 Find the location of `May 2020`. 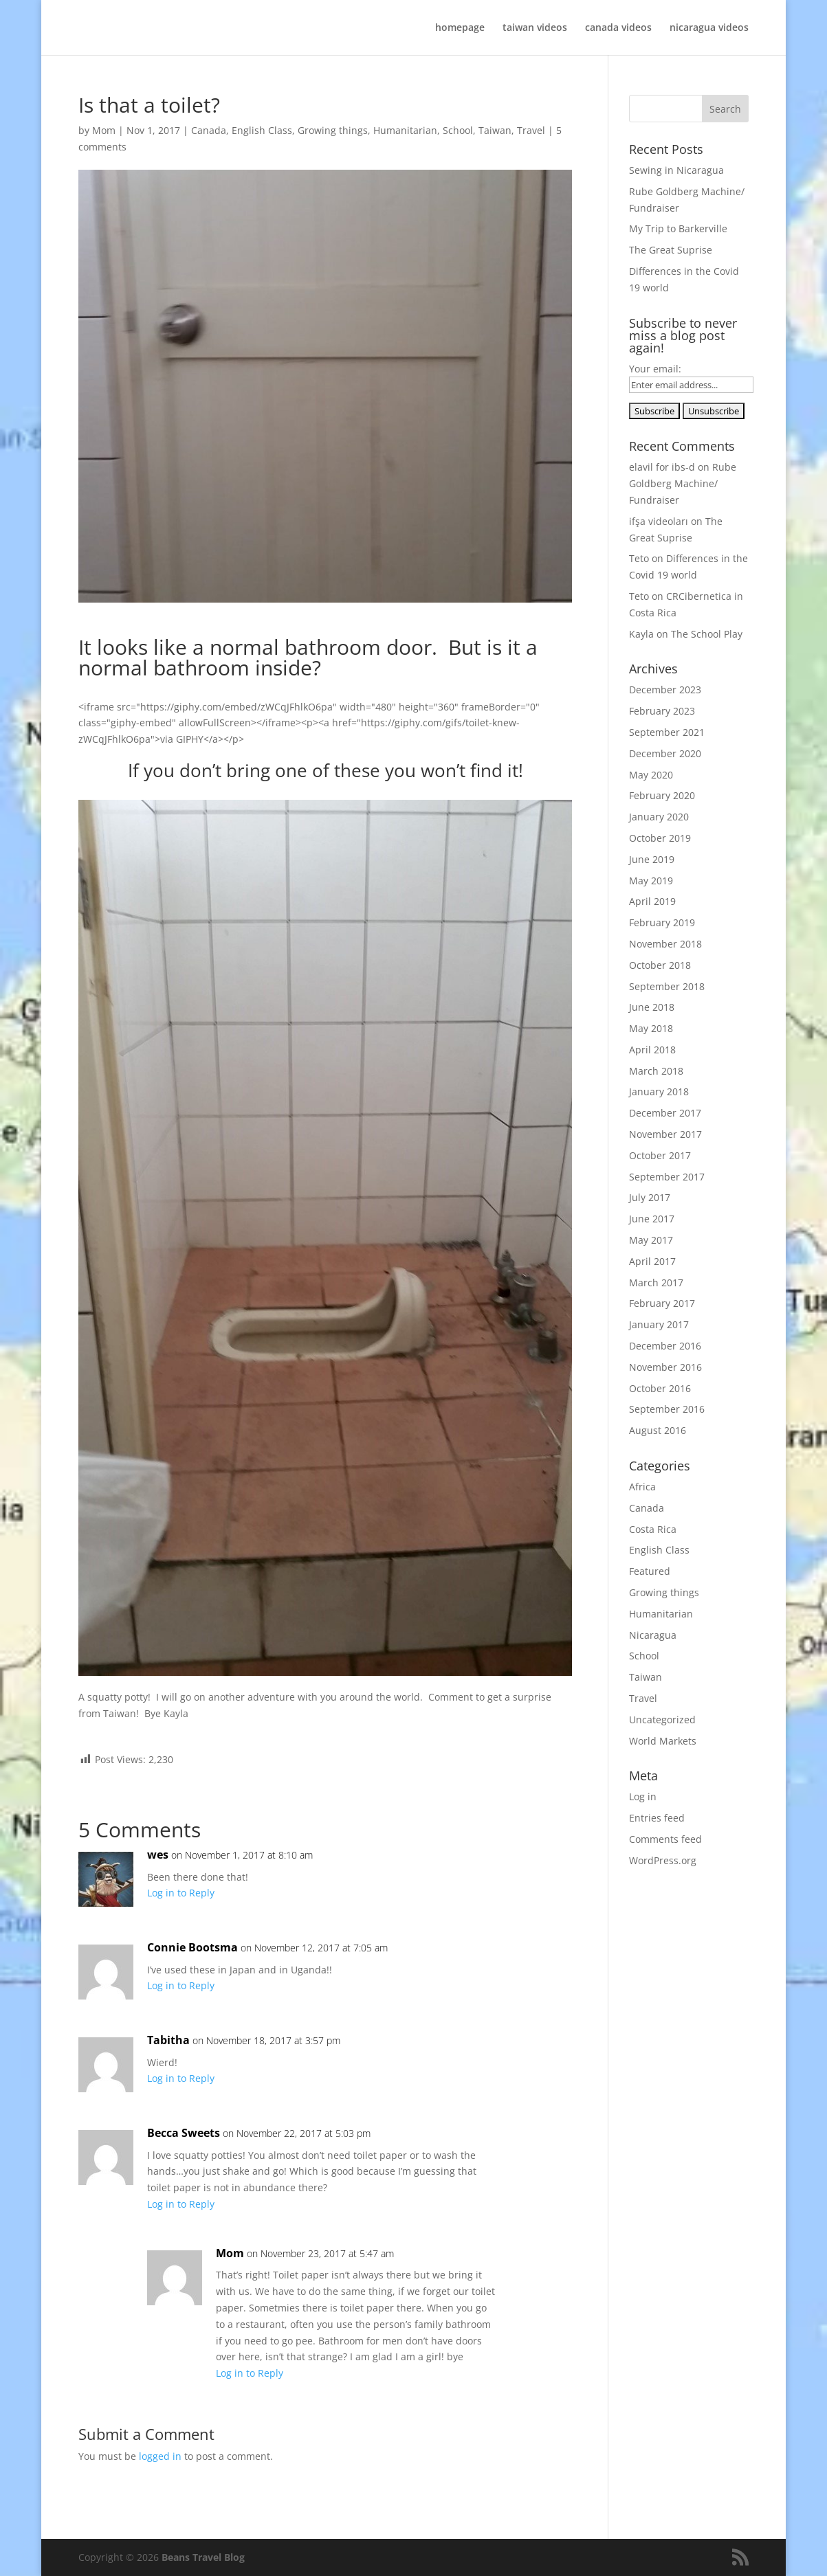

May 2020 is located at coordinates (651, 774).